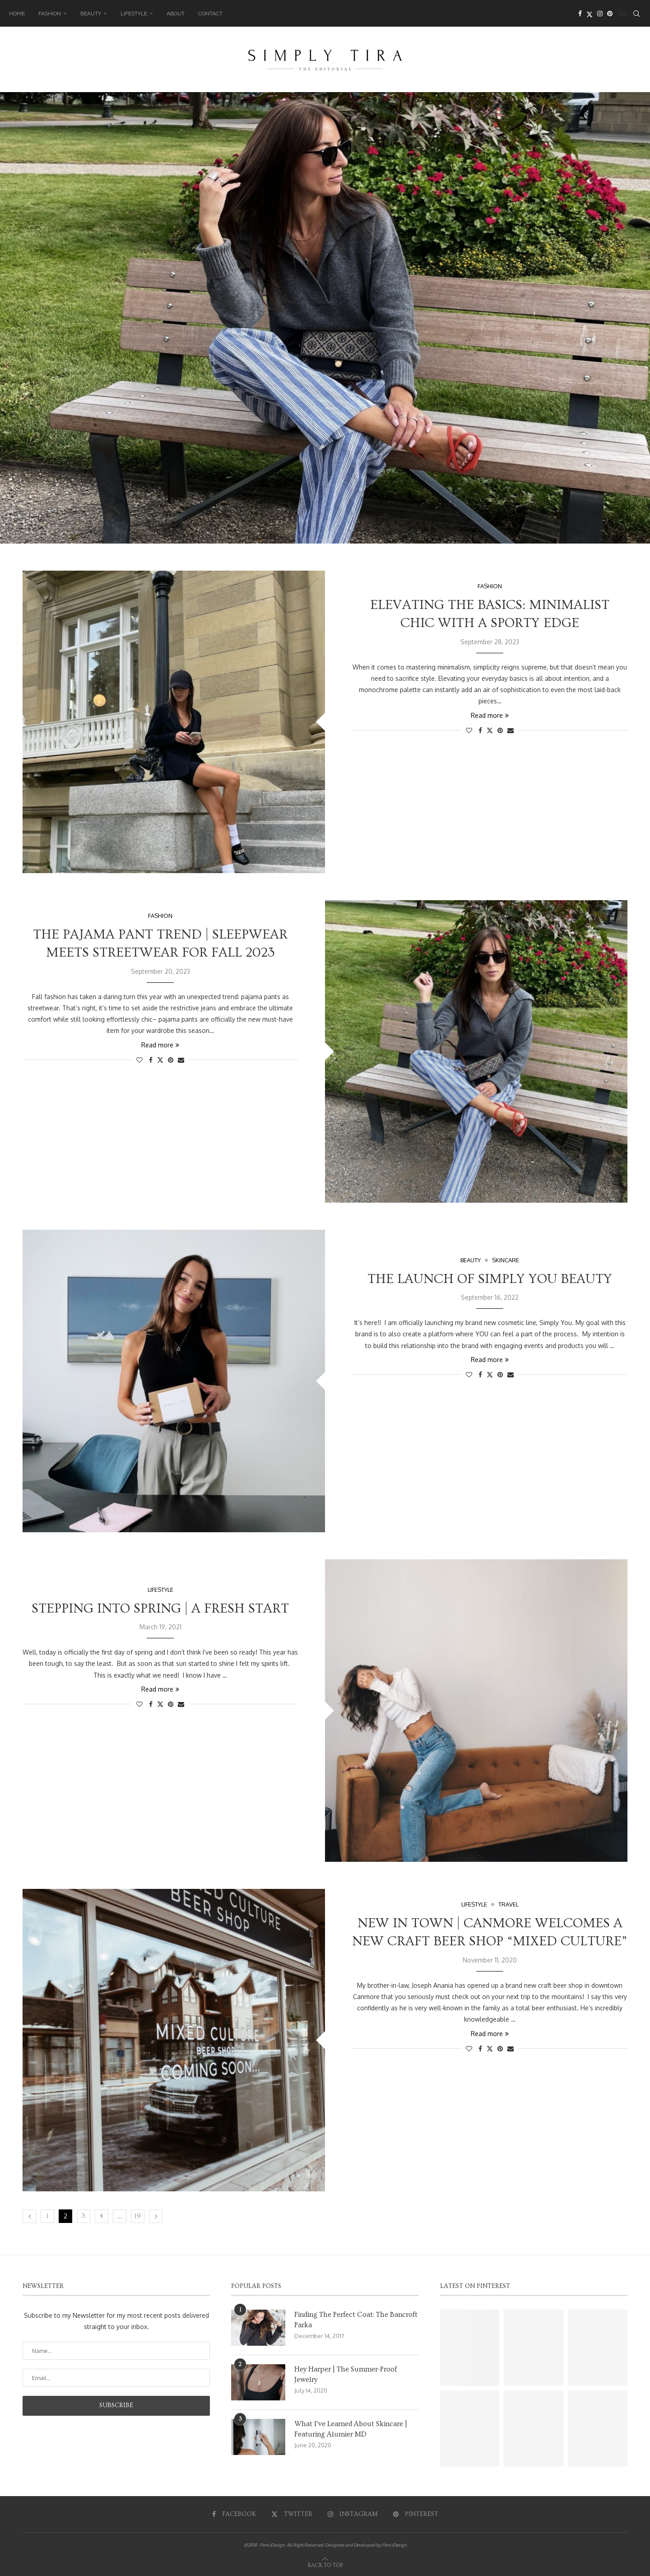 The height and width of the screenshot is (2576, 650). Describe the element at coordinates (469, 730) in the screenshot. I see `[Like this post]` at that location.